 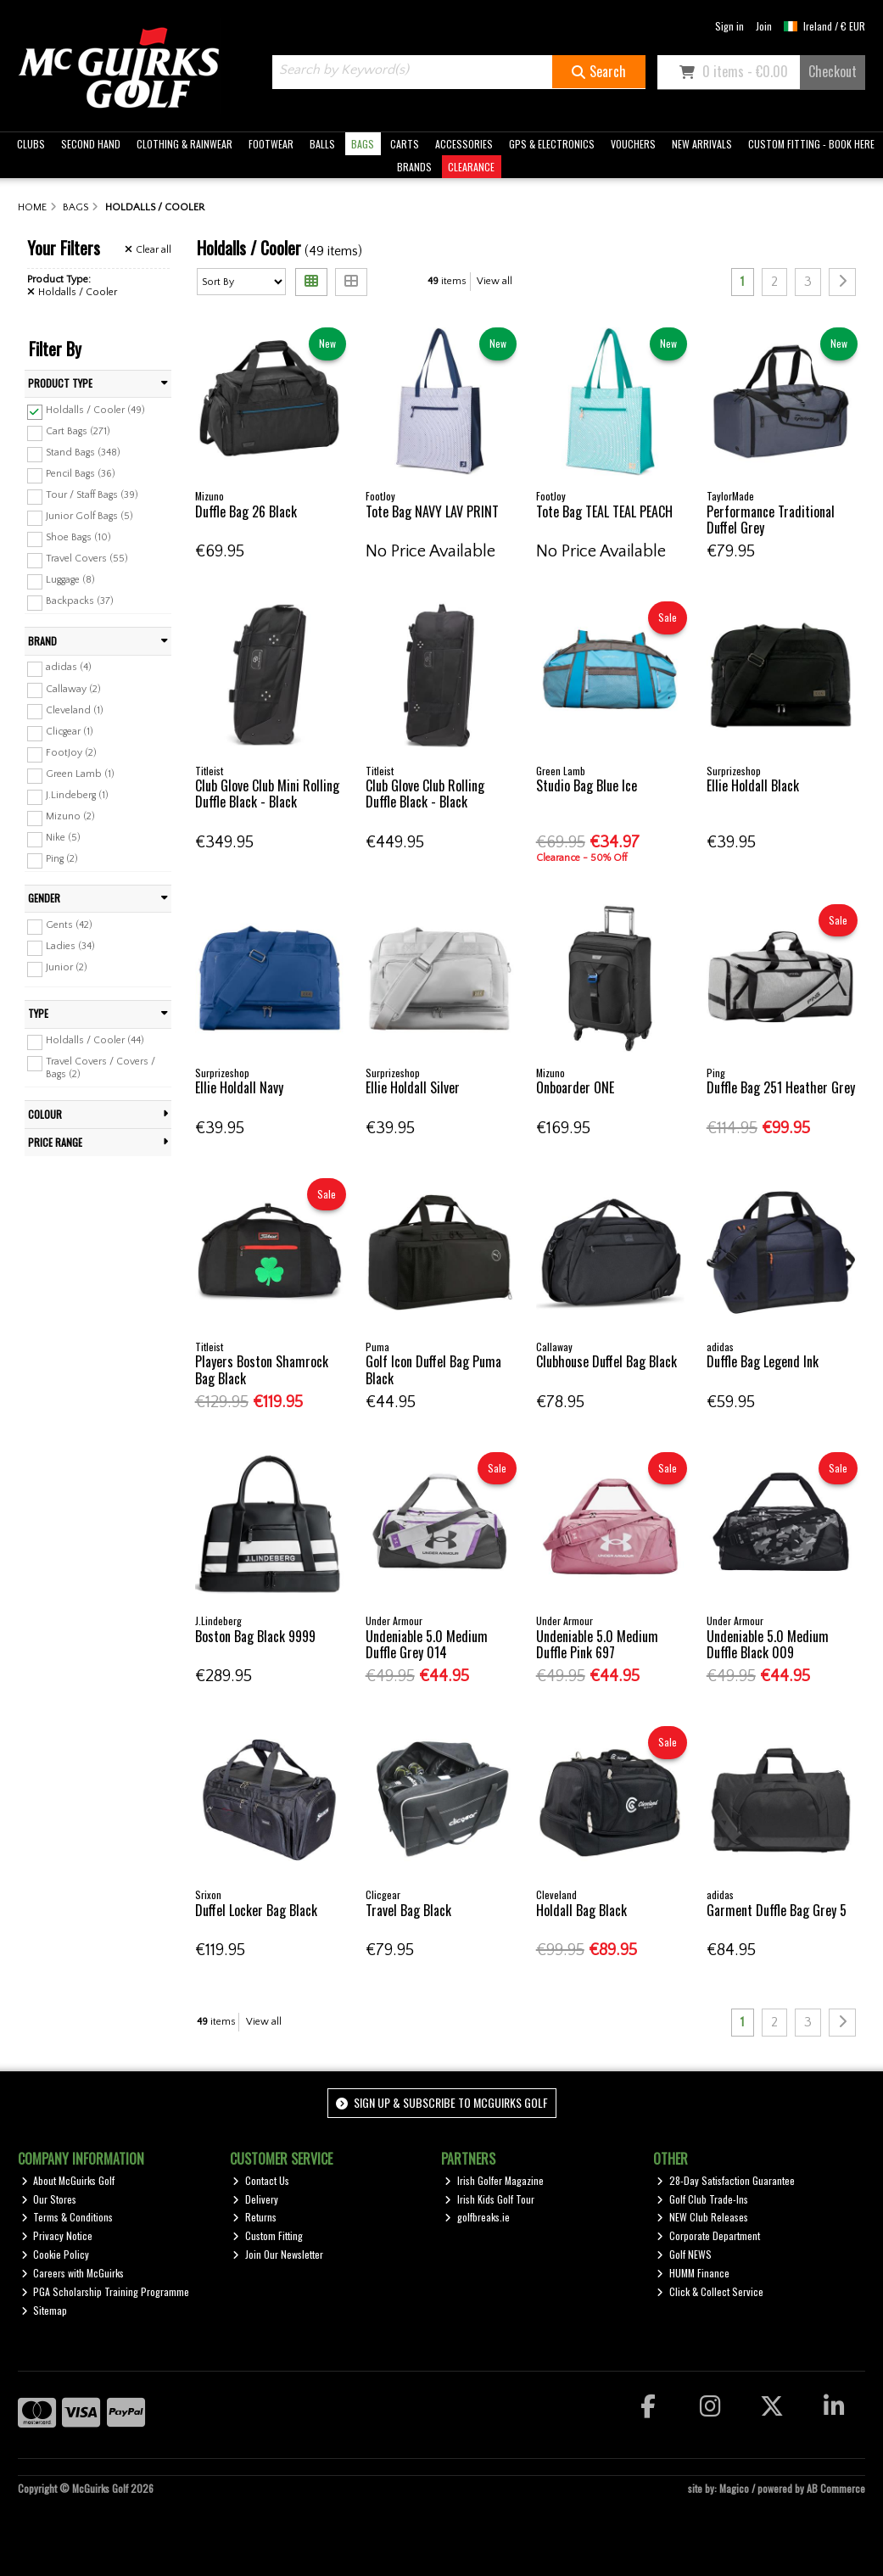 What do you see at coordinates (408, 1910) in the screenshot?
I see `Travel Bag Black` at bounding box center [408, 1910].